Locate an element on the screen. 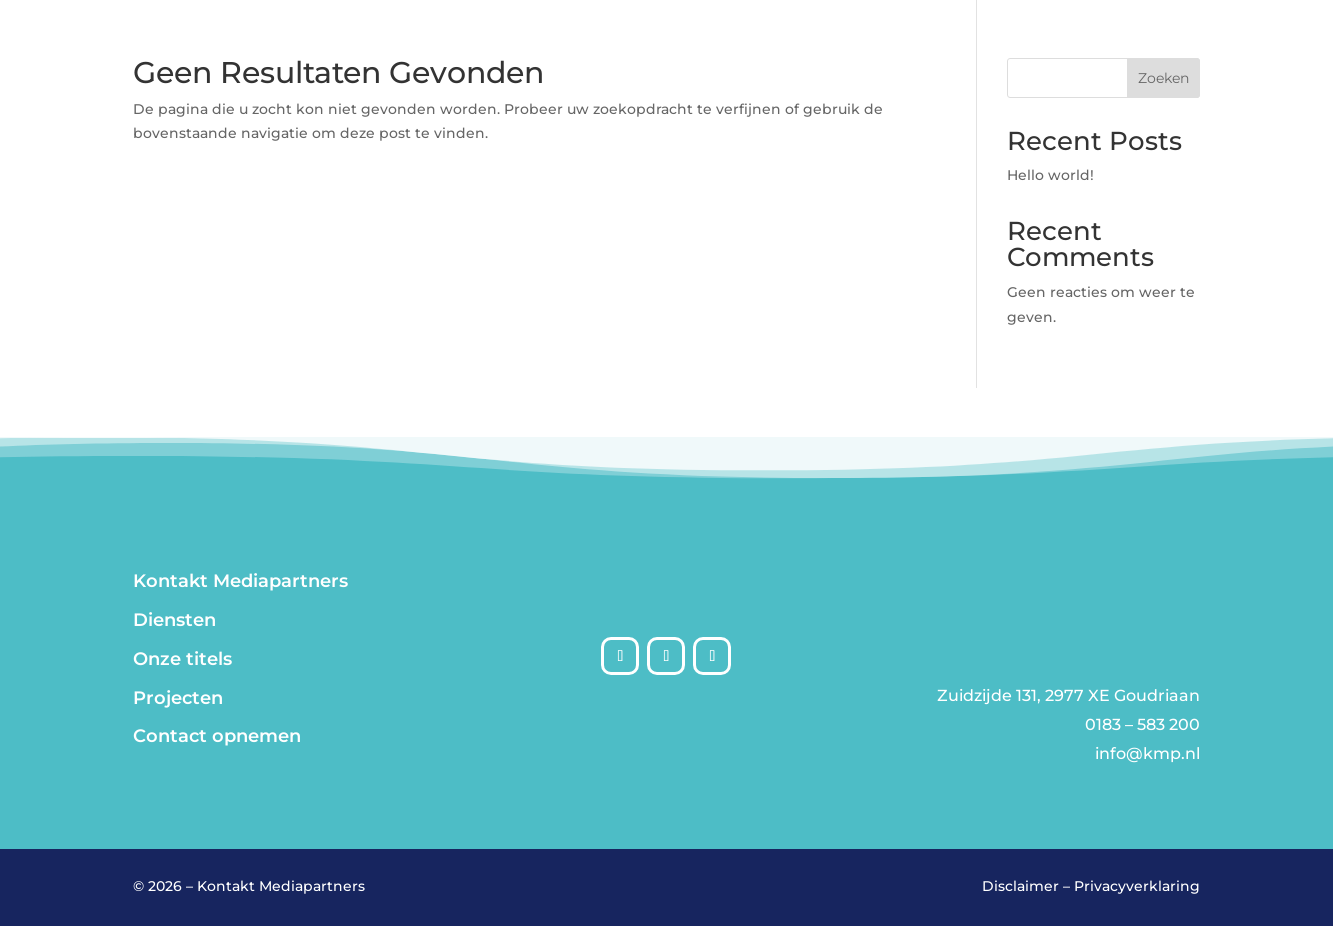  Hello world! is located at coordinates (1050, 175).